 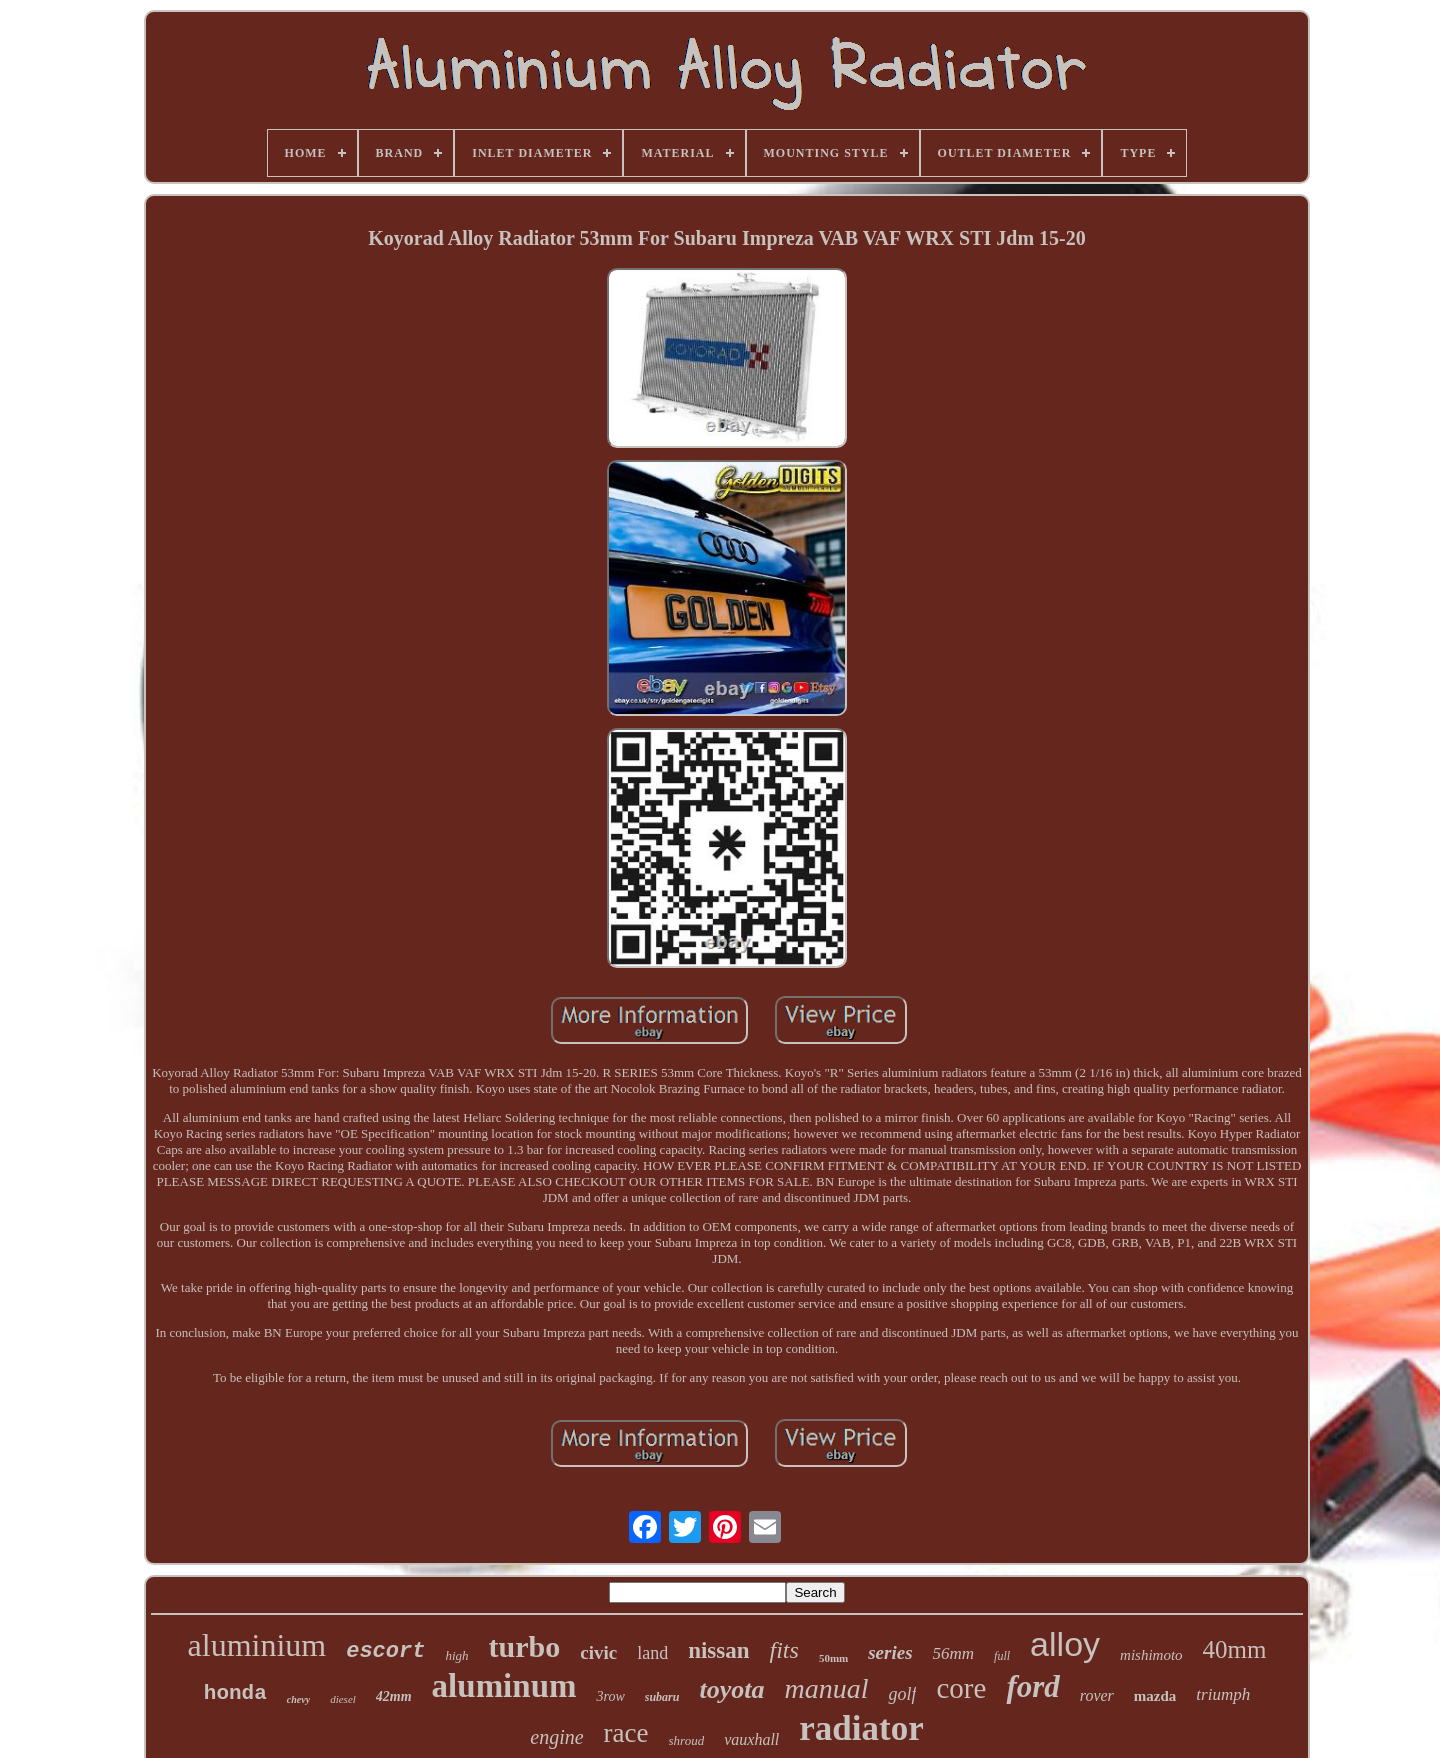 I want to click on vauxhall, so click(x=751, y=1739).